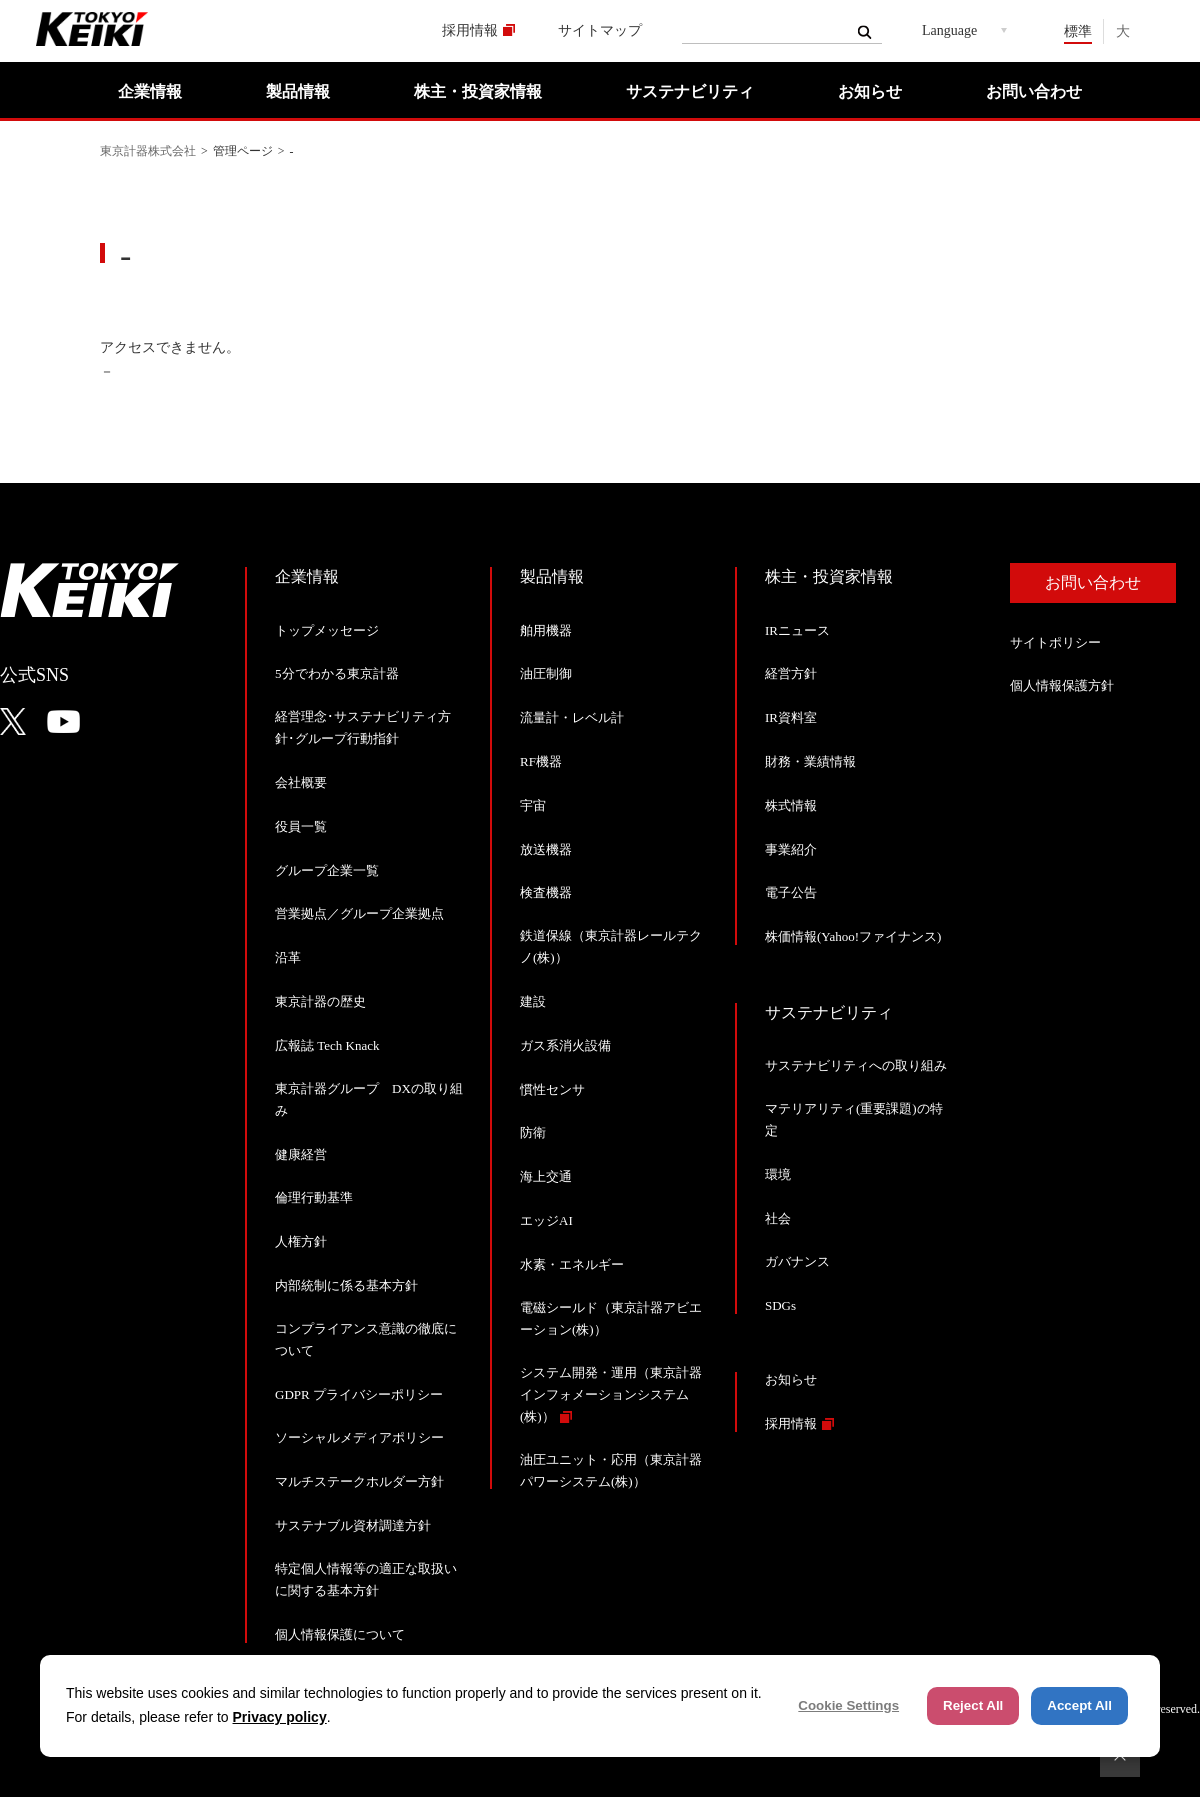 The image size is (1200, 1797). I want to click on 健康経営, so click(301, 1154).